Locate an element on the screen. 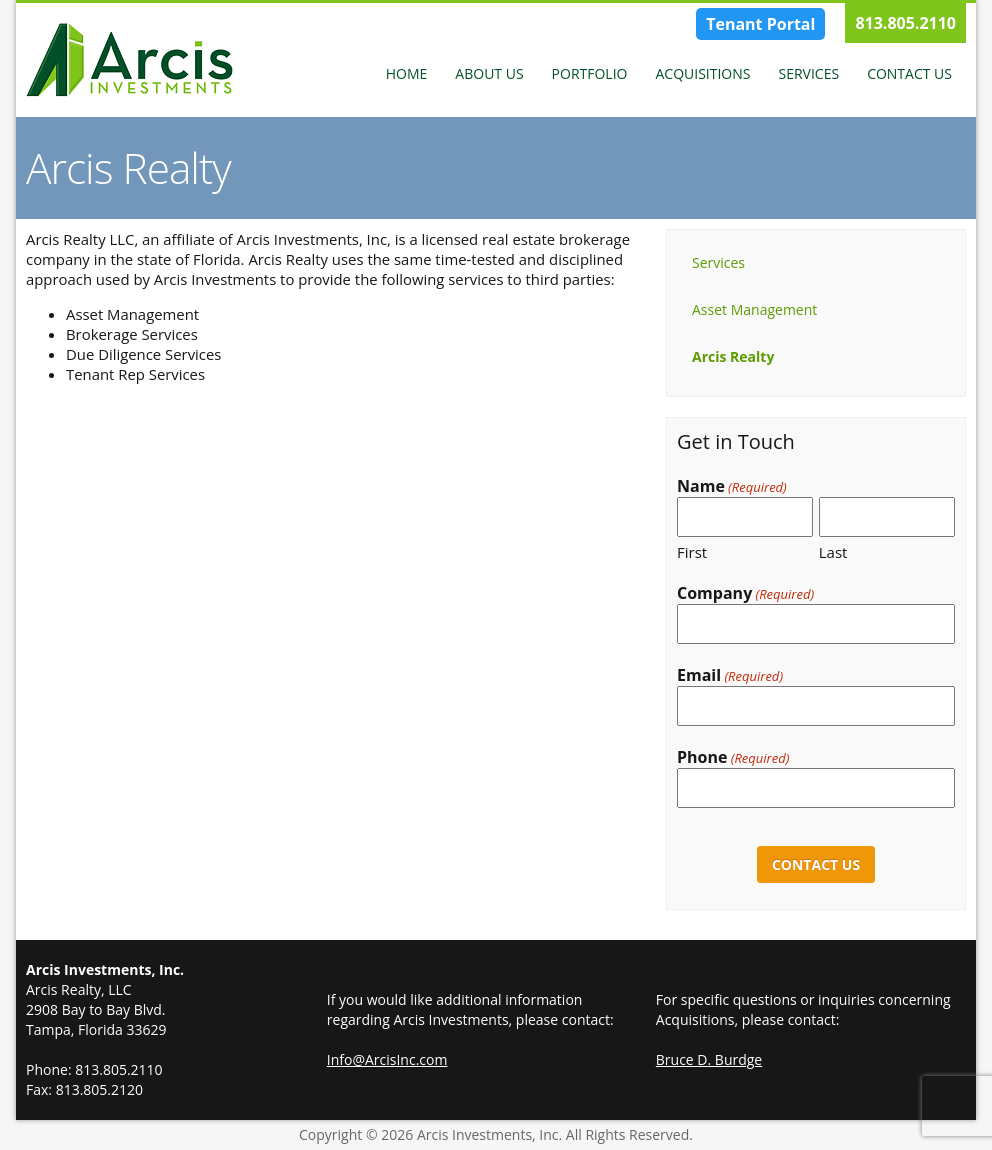  Portfolio is located at coordinates (590, 73).